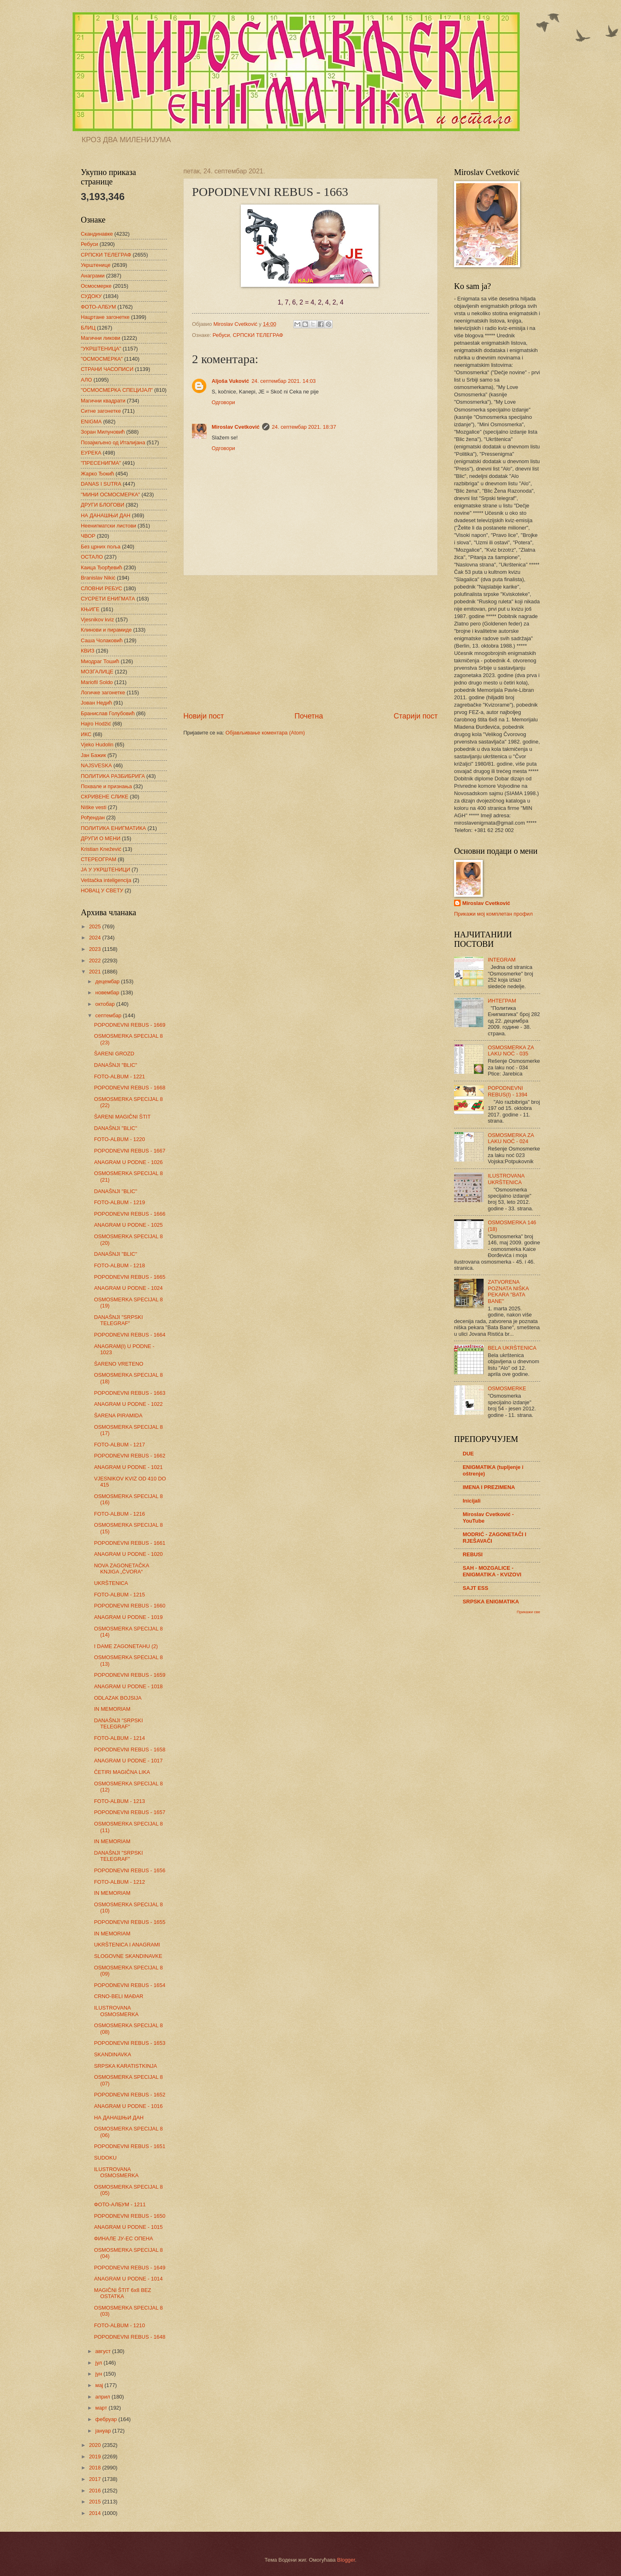 This screenshot has height=2576, width=621. Describe the element at coordinates (304, 427) in the screenshot. I see `24. септембар 2021. 18:37` at that location.